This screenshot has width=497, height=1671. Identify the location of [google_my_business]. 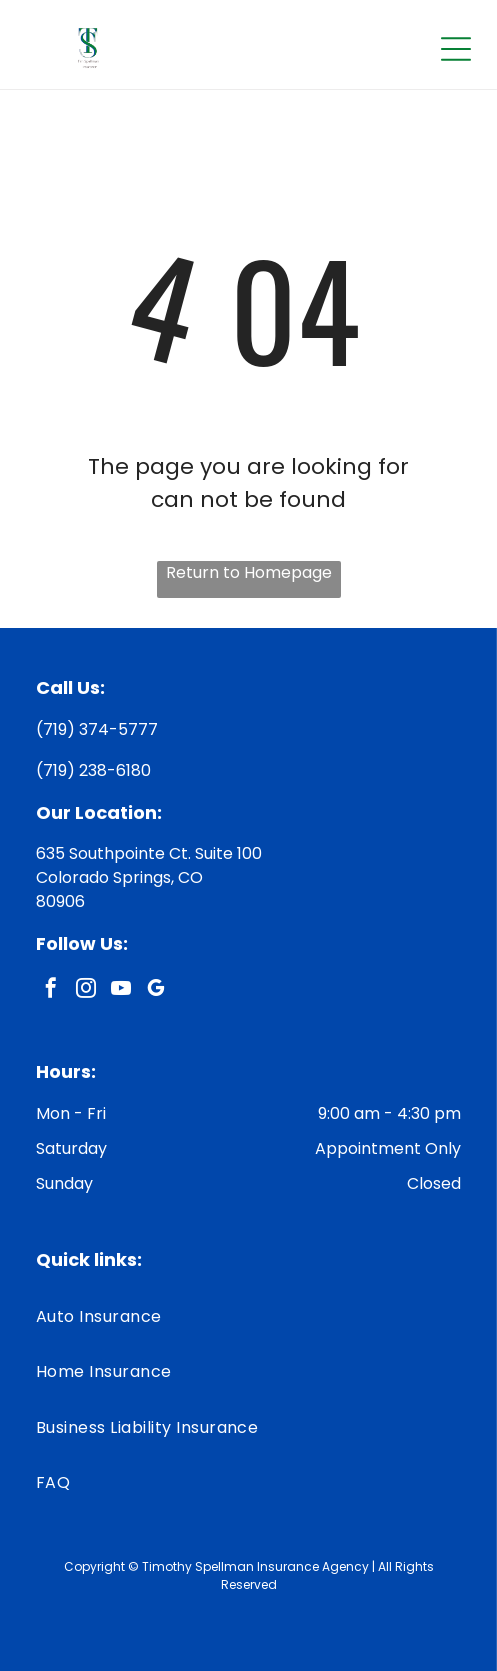
(156, 990).